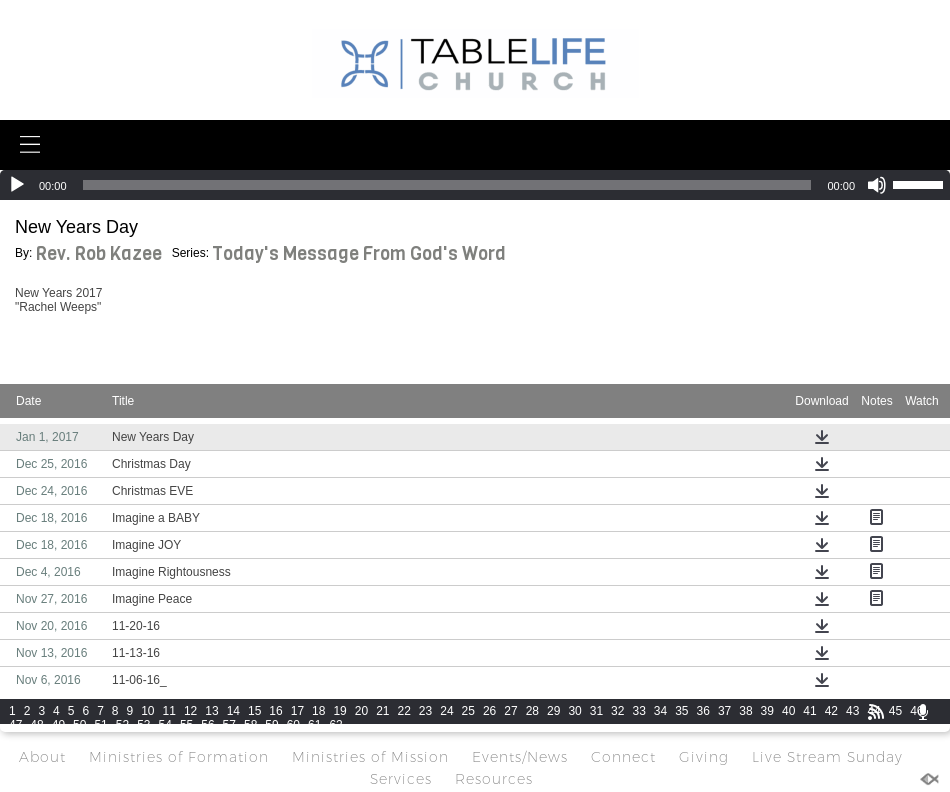 The width and height of the screenshot is (950, 792). Describe the element at coordinates (99, 254) in the screenshot. I see `Rev. Rob Kazee` at that location.